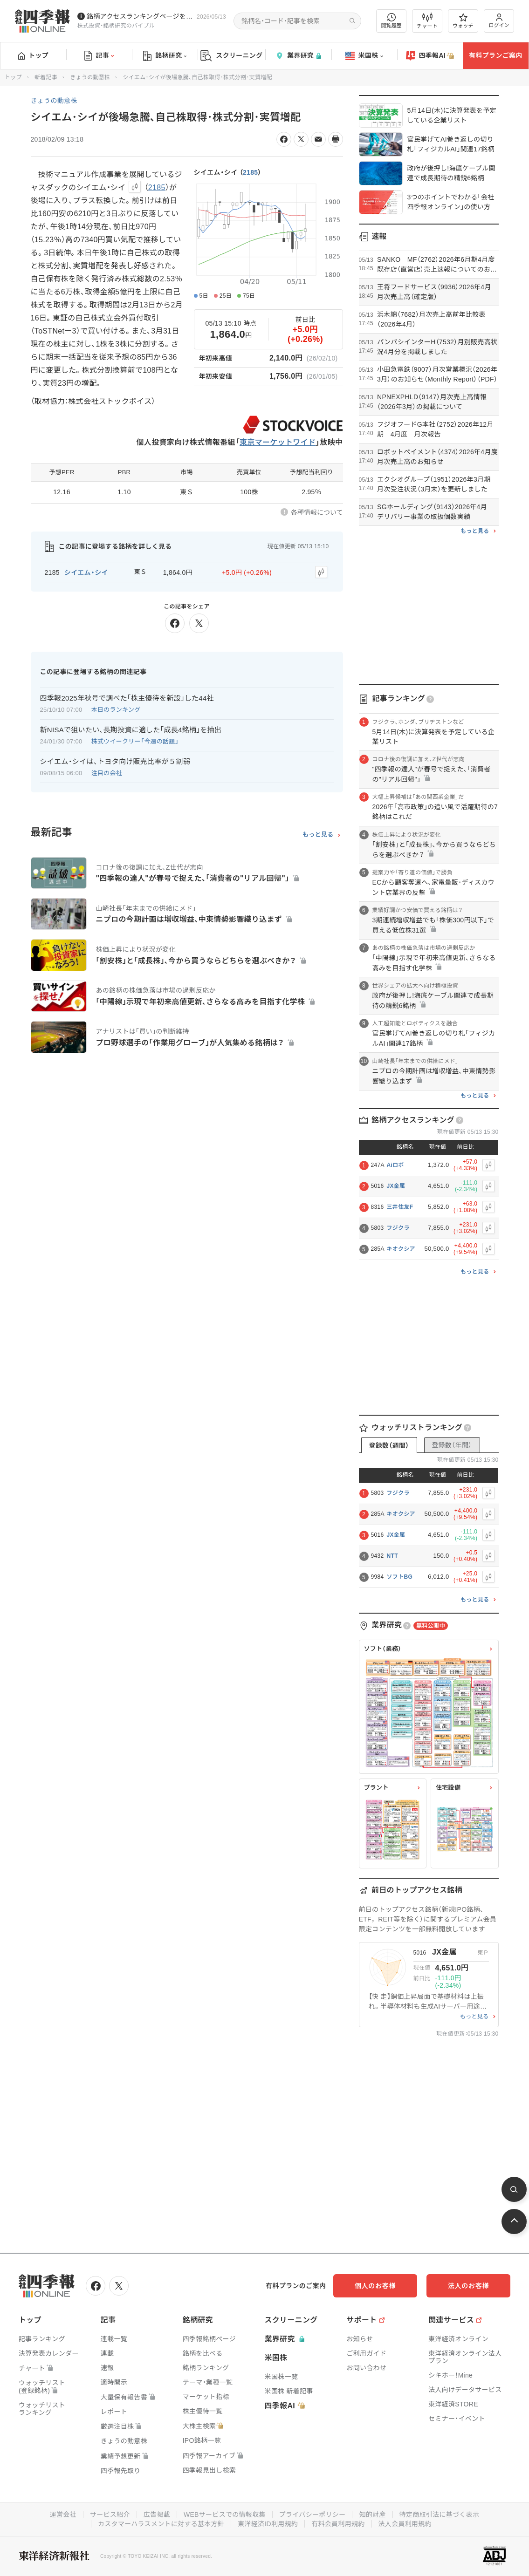  What do you see at coordinates (389, 1445) in the screenshot?
I see `登録数（週間）` at bounding box center [389, 1445].